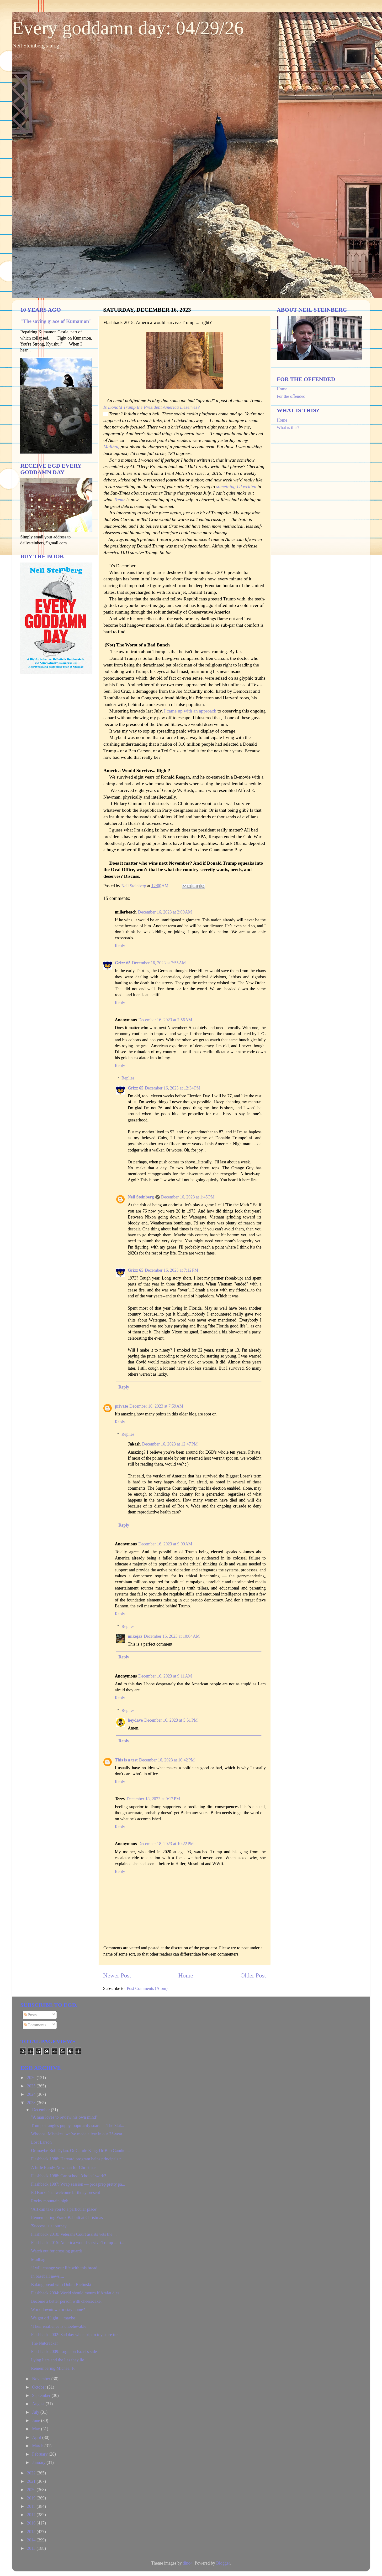  What do you see at coordinates (80, 2150) in the screenshot?
I see `Or maybe Bob Dylan. Or Carole King. Or Bob Gaudio....` at bounding box center [80, 2150].